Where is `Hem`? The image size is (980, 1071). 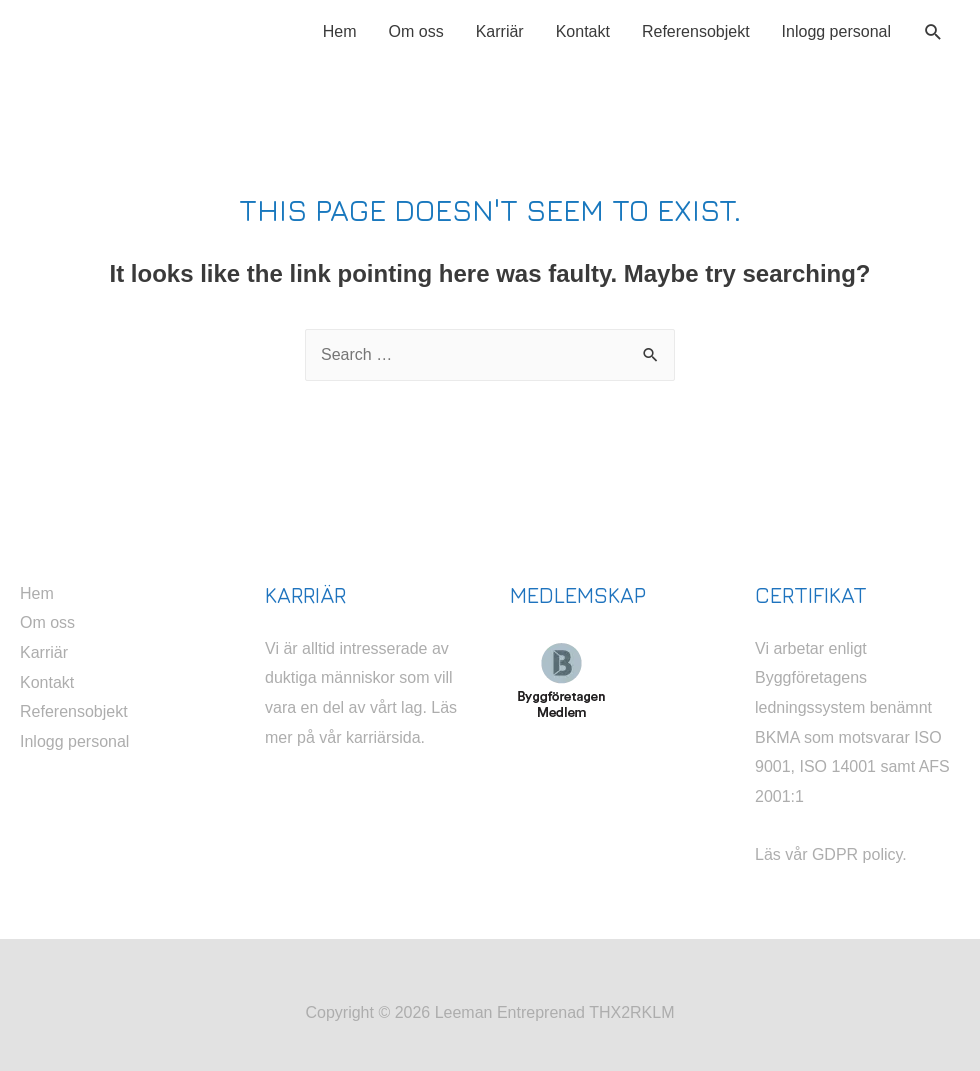
Hem is located at coordinates (340, 31).